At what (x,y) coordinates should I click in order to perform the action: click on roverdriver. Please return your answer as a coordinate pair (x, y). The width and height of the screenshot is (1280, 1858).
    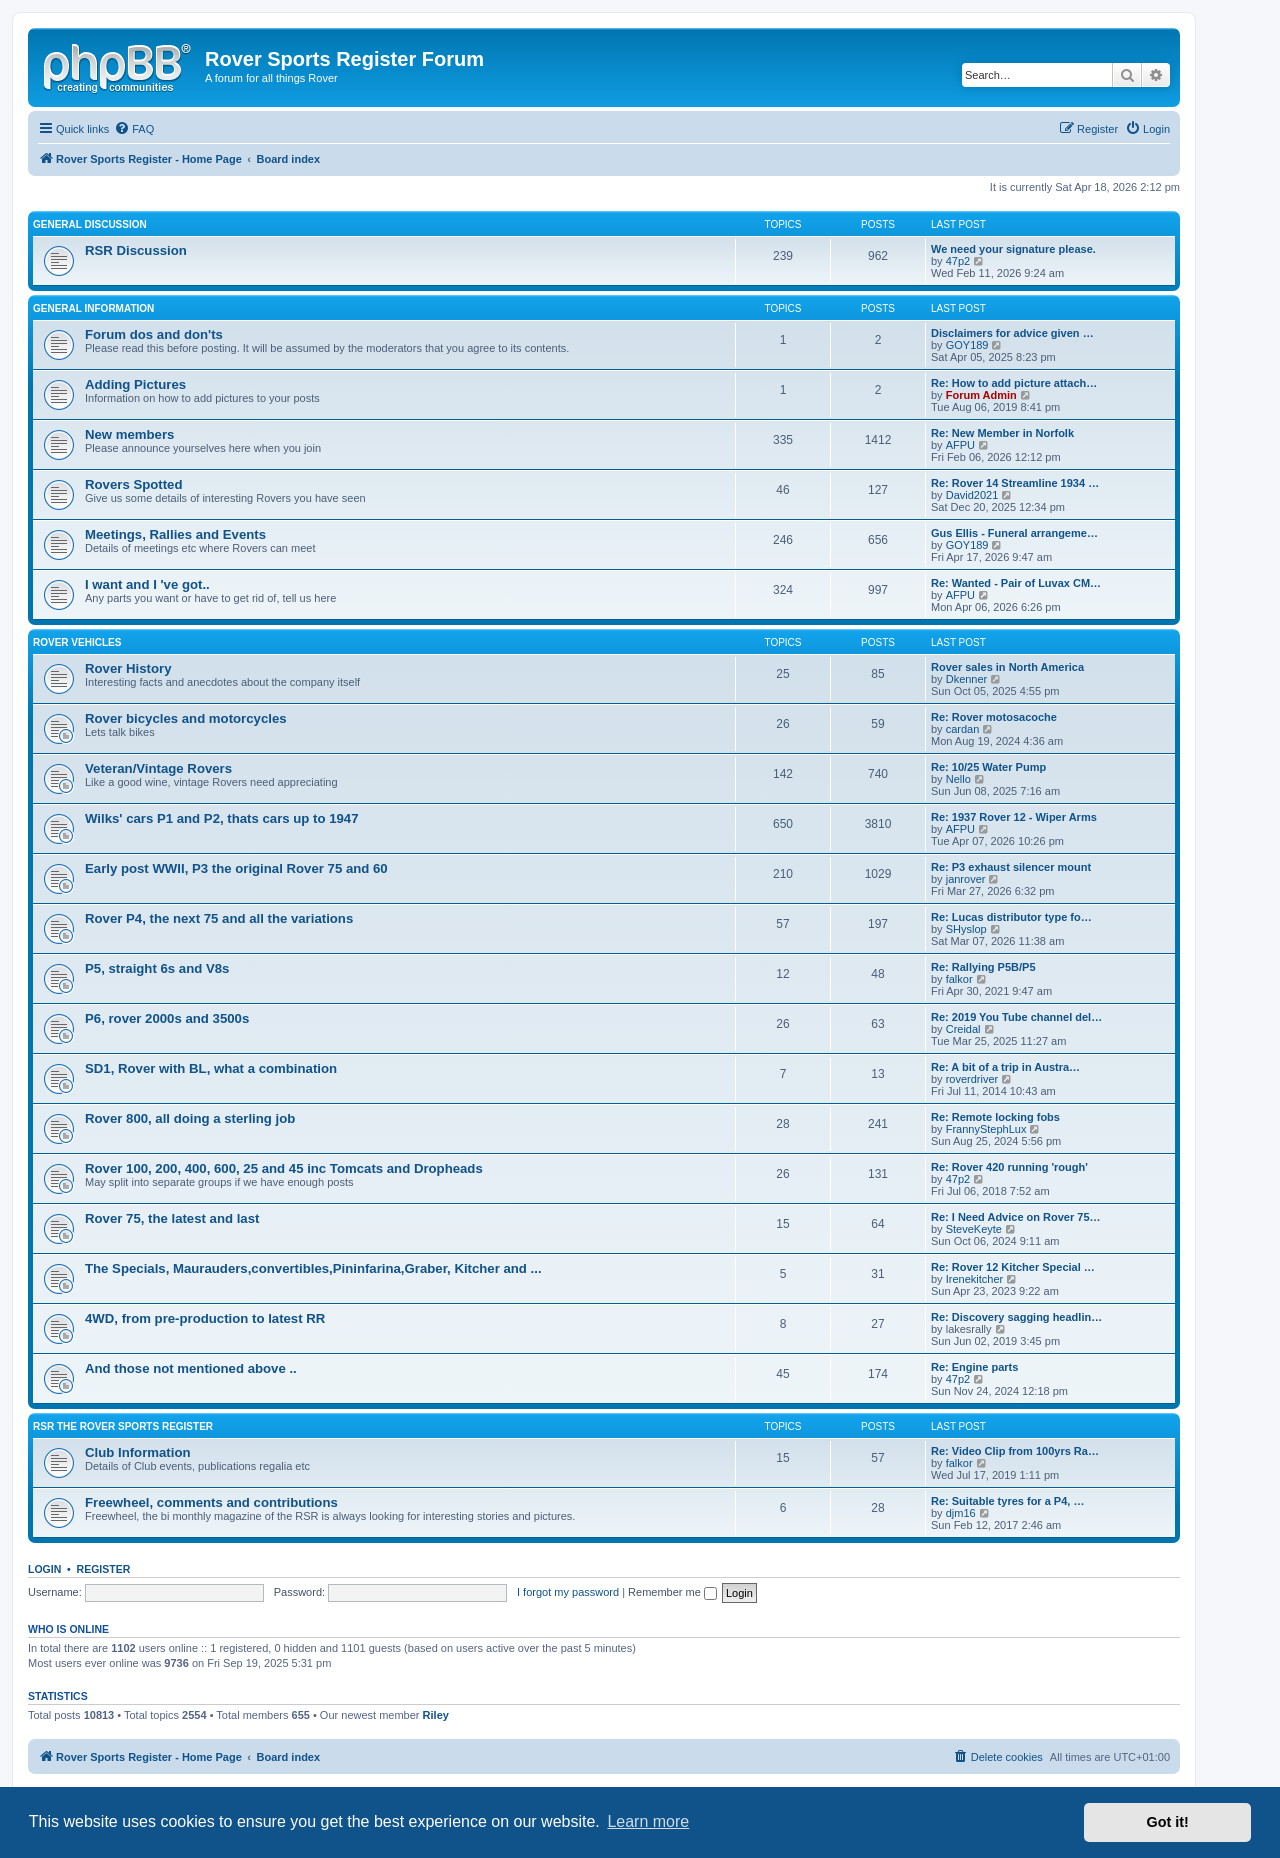
    Looking at the image, I should click on (972, 1079).